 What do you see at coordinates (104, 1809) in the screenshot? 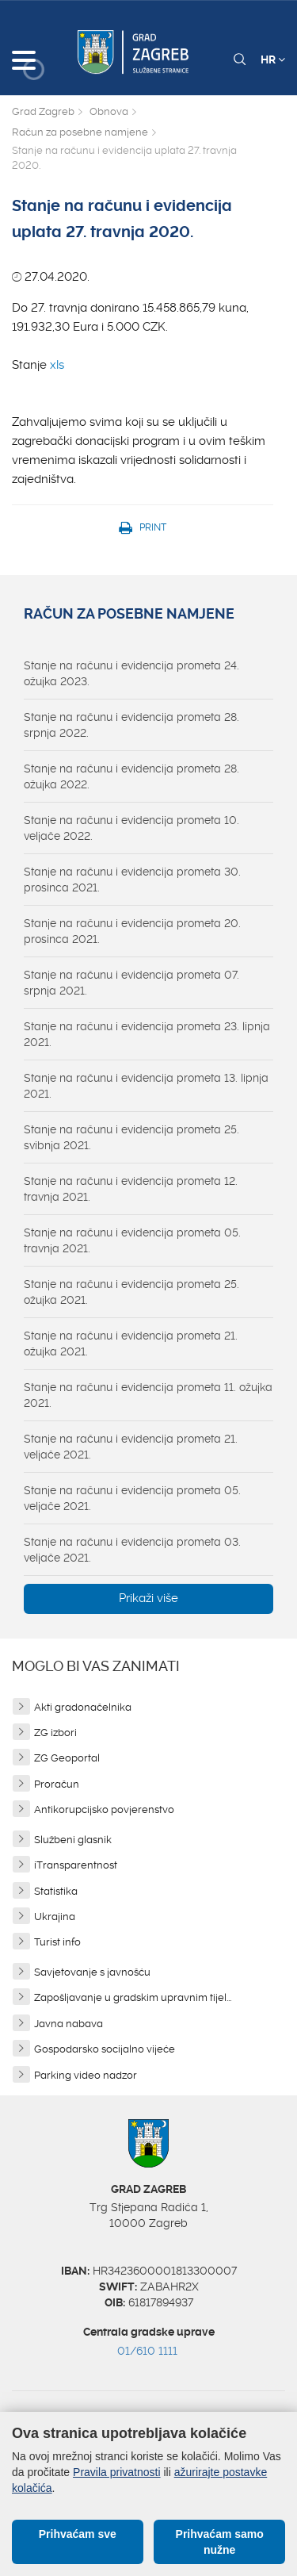
I see `Antikorupcijsko povjerenstvo` at bounding box center [104, 1809].